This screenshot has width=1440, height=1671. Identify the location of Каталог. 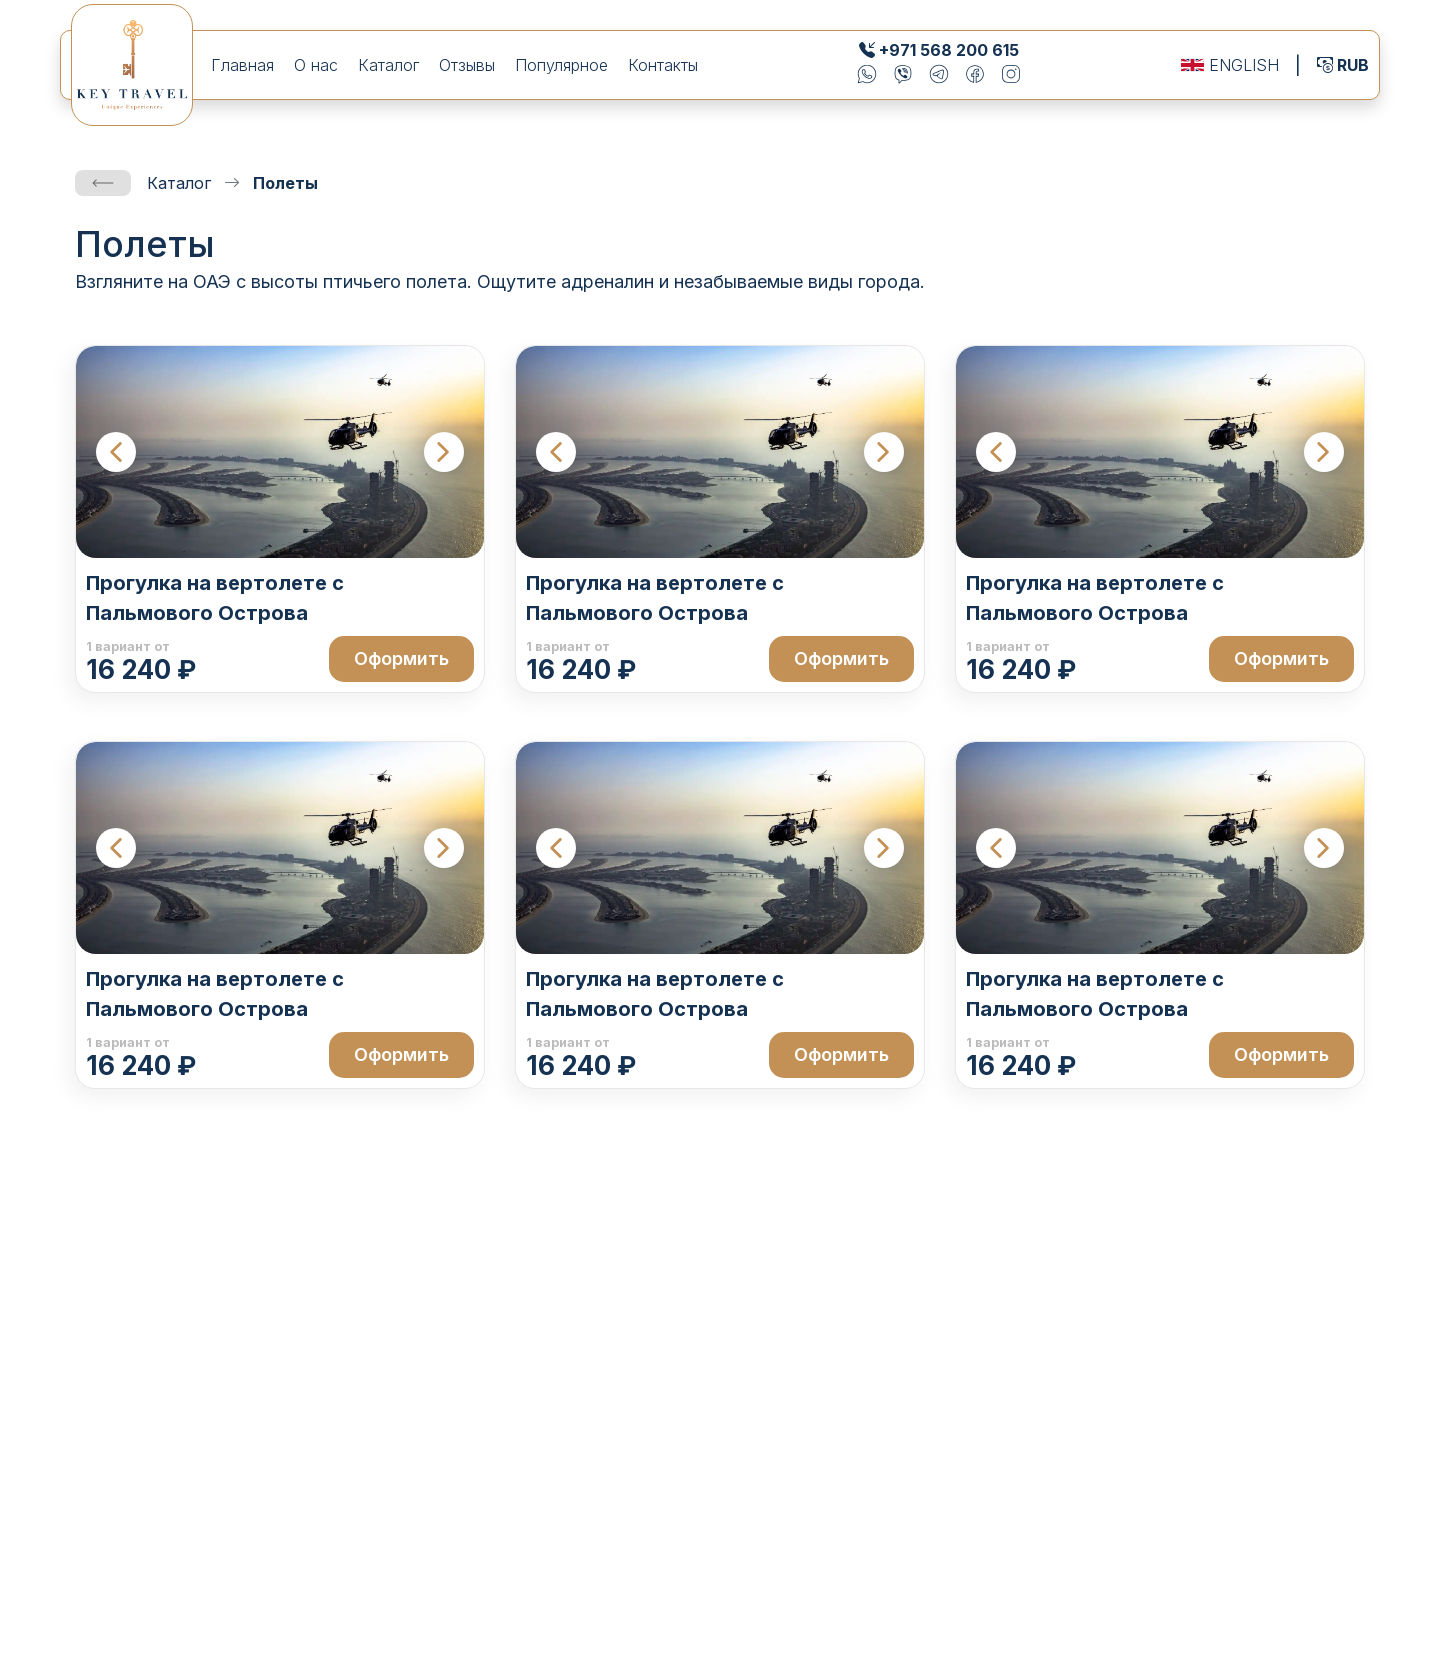
(388, 65).